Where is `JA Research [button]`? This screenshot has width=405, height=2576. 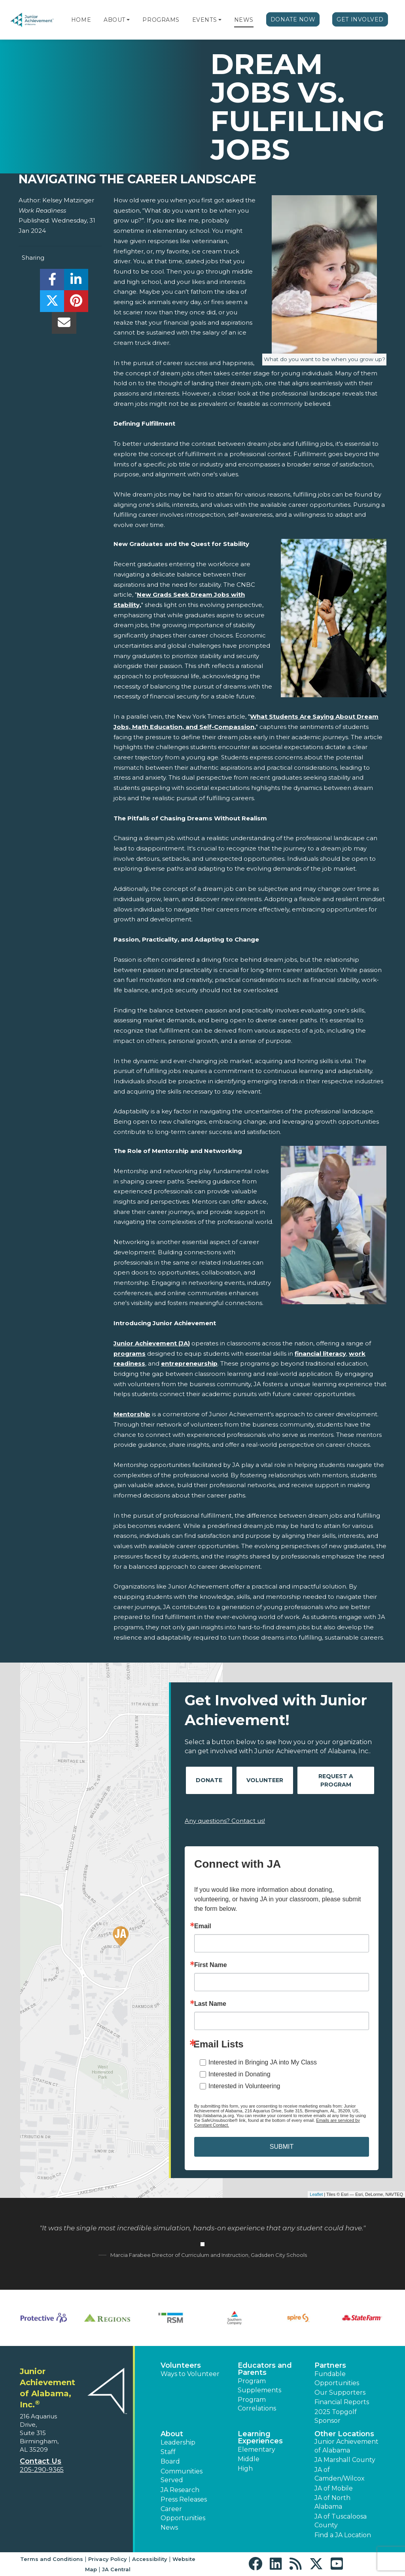 JA Research [button] is located at coordinates (180, 2490).